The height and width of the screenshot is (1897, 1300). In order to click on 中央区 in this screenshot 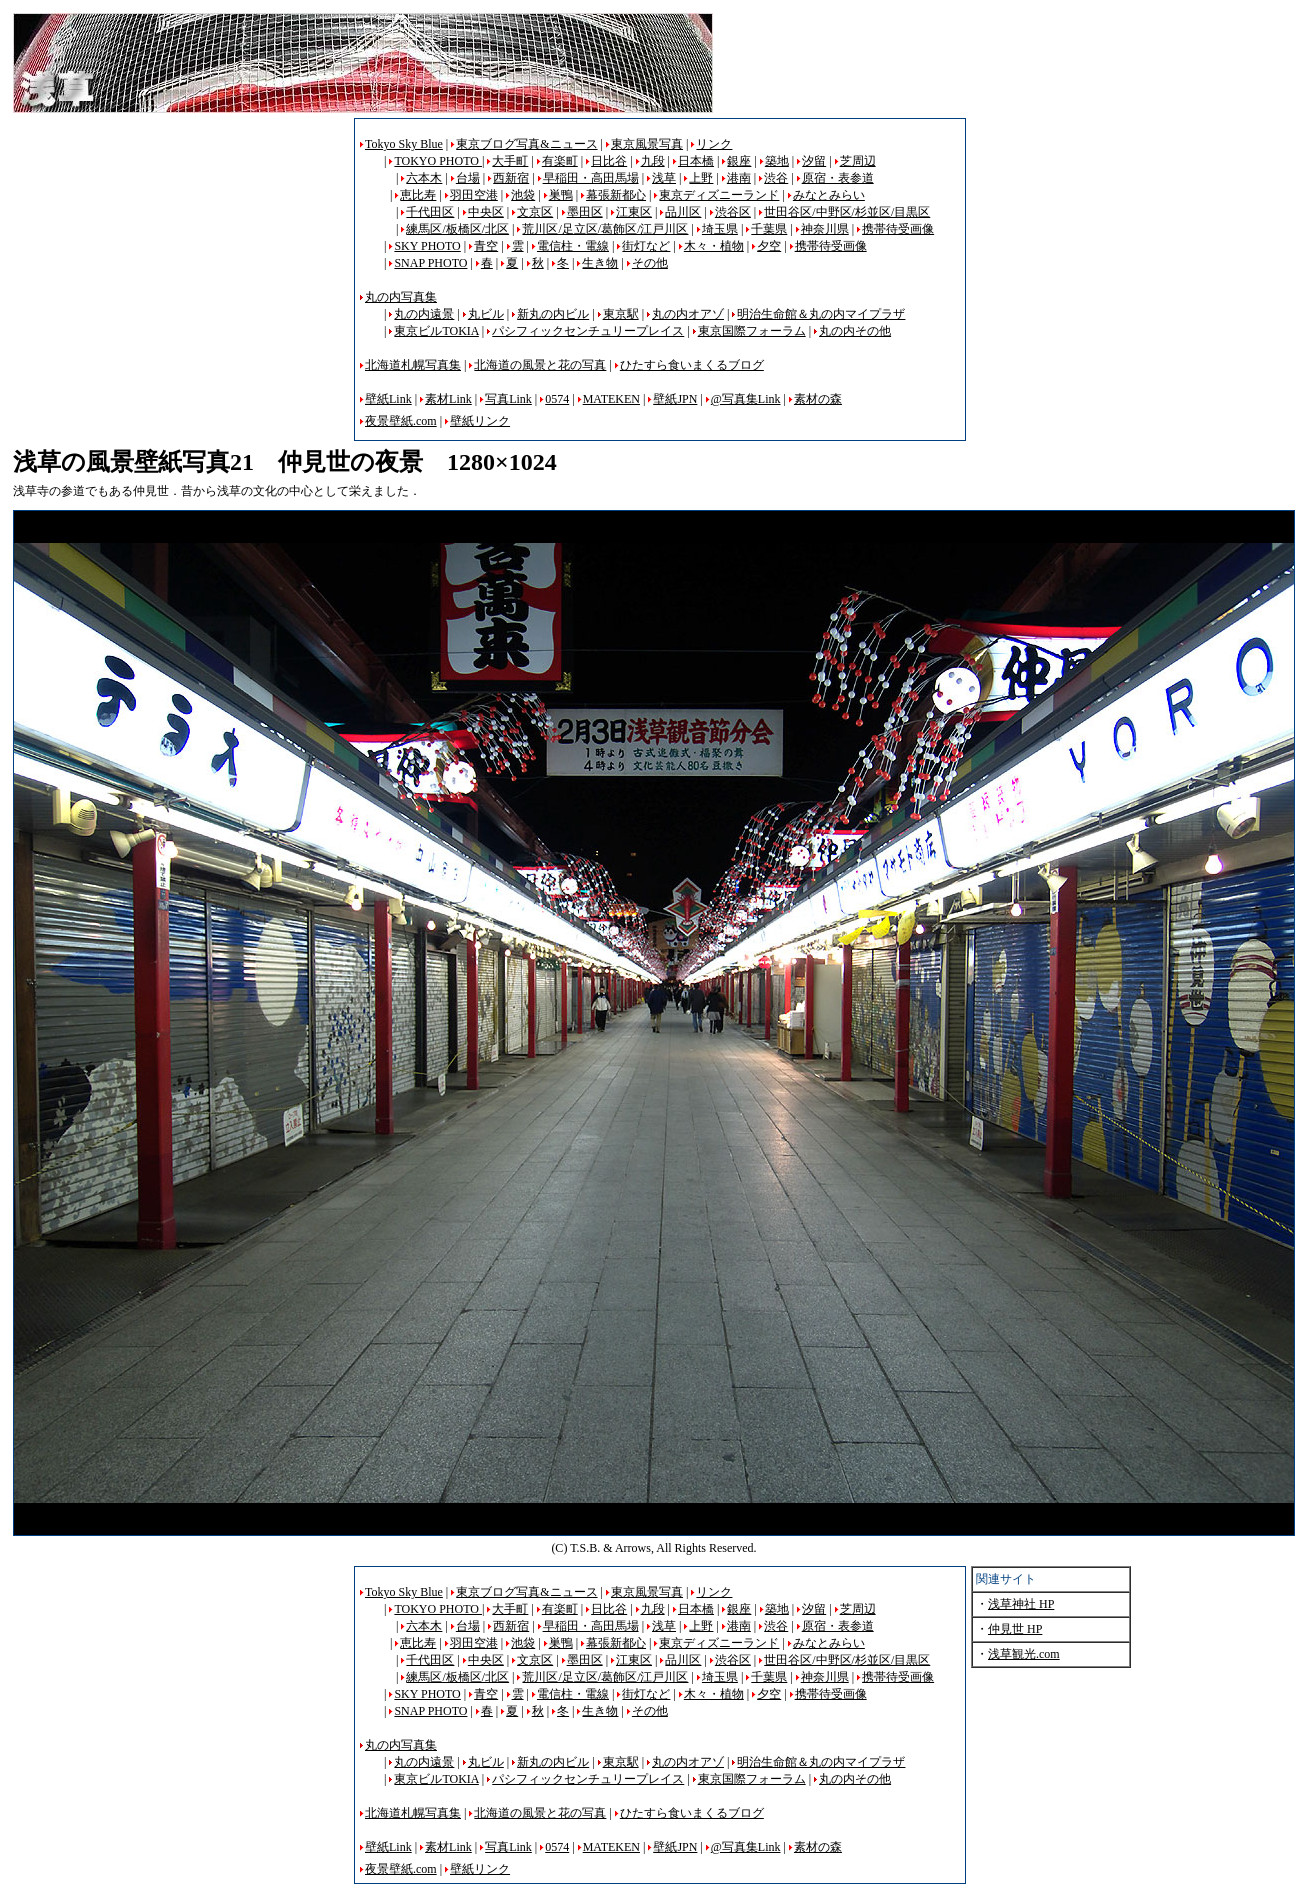, I will do `click(486, 212)`.